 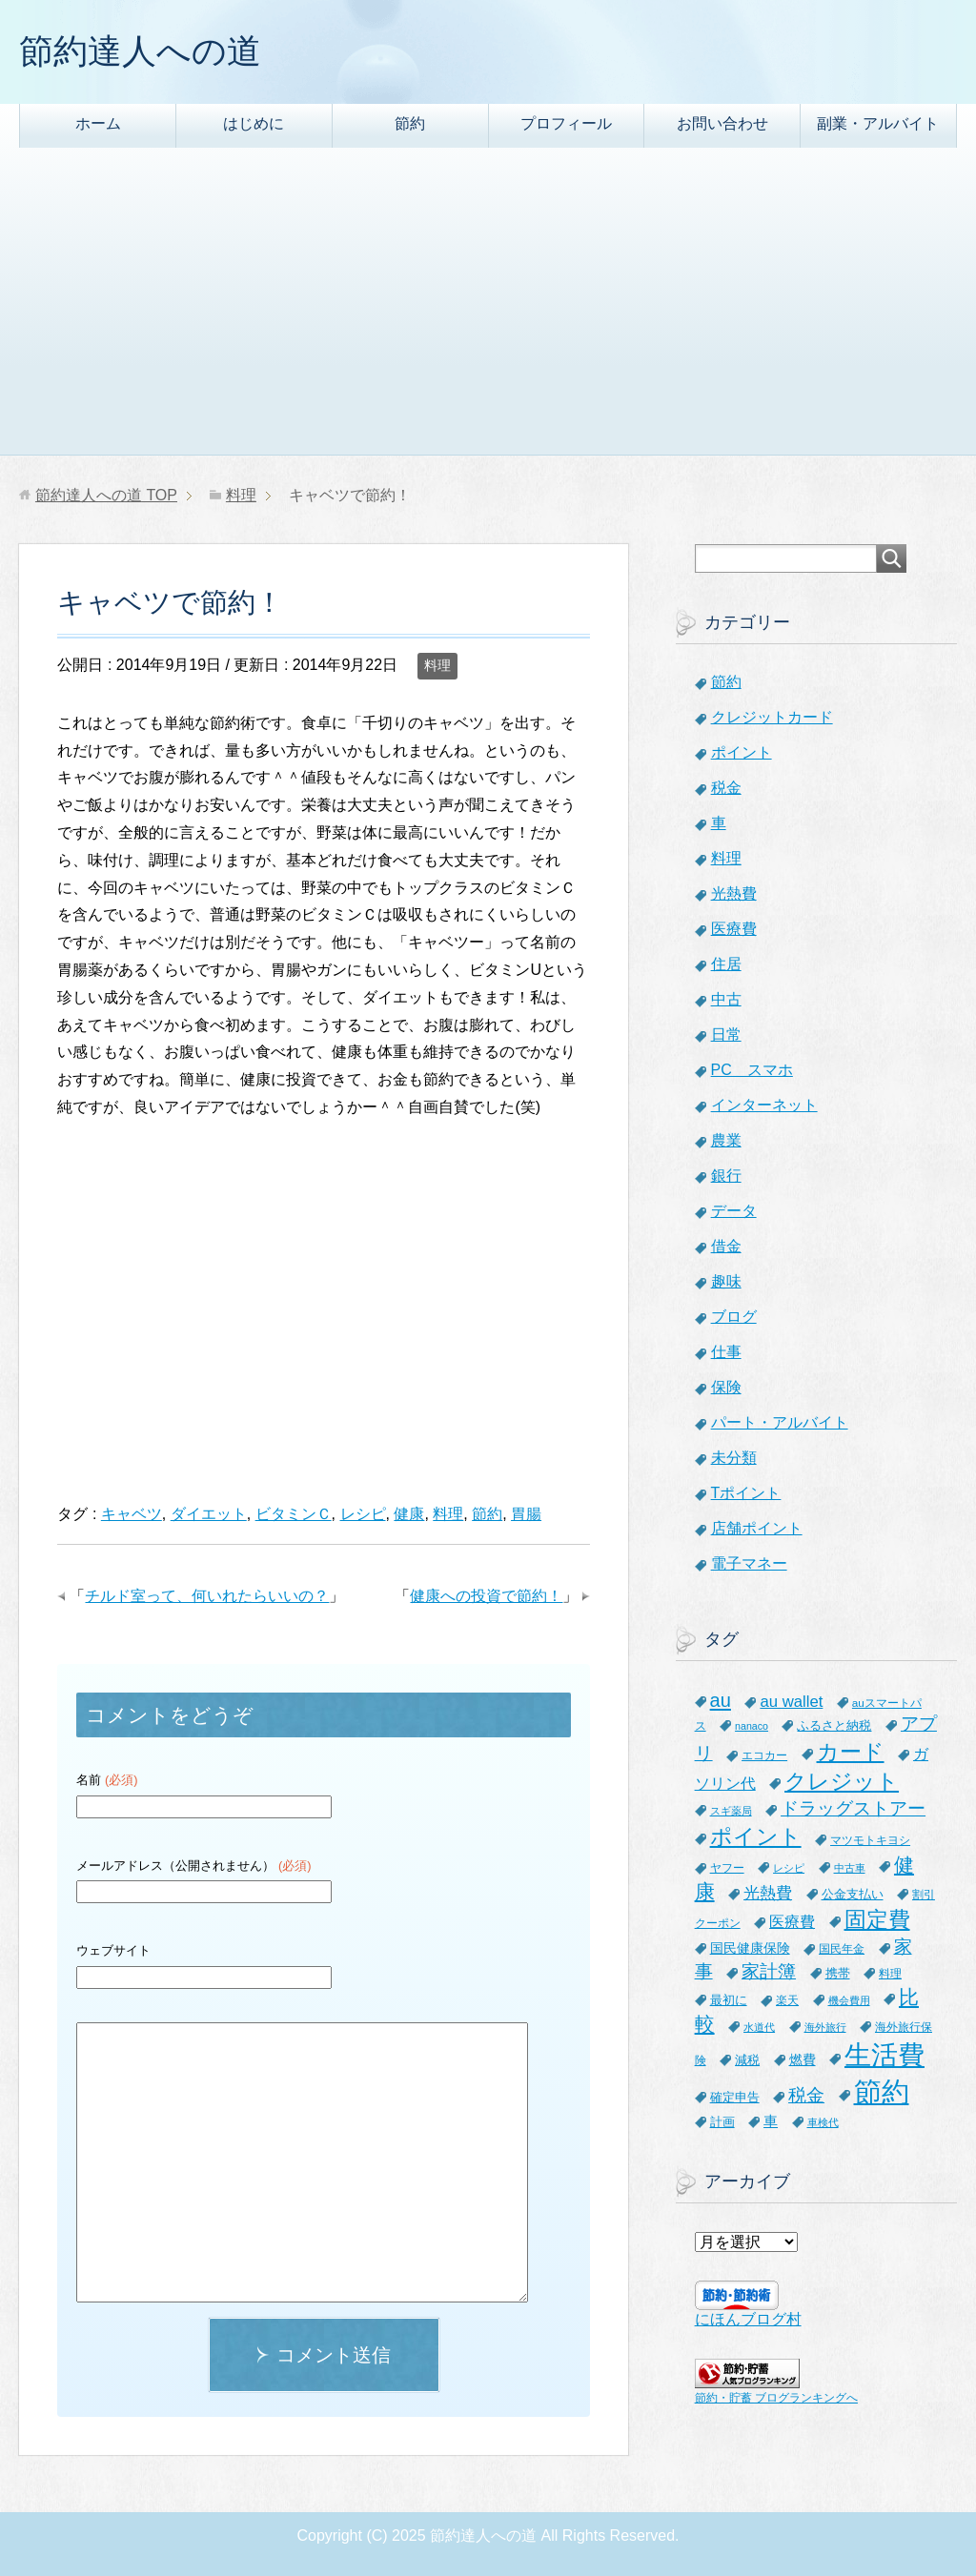 What do you see at coordinates (741, 752) in the screenshot?
I see `ポイント` at bounding box center [741, 752].